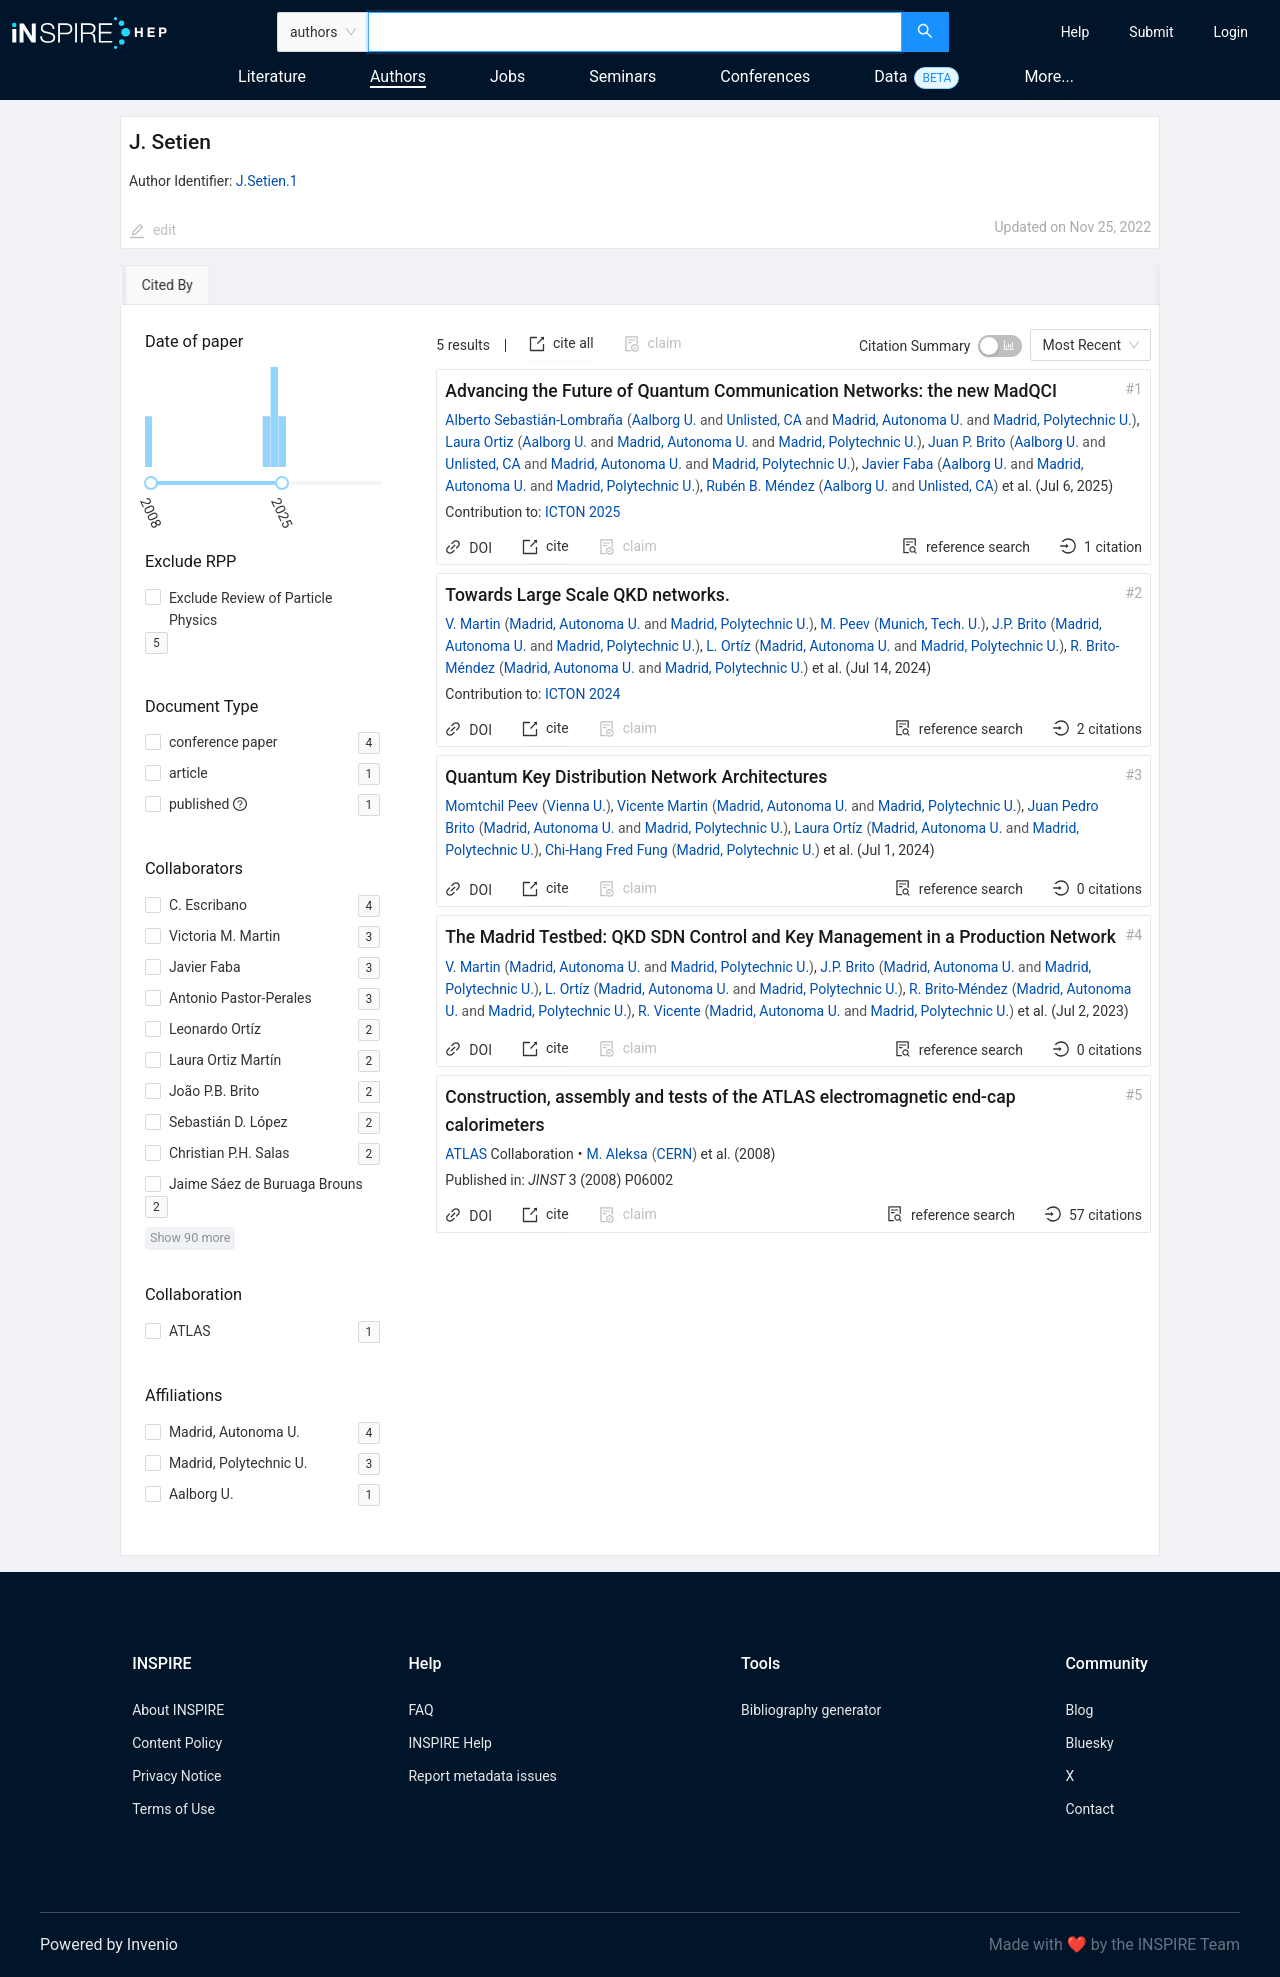 The width and height of the screenshot is (1280, 1977). Describe the element at coordinates (760, 486) in the screenshot. I see `Rubén B. Méndez` at that location.